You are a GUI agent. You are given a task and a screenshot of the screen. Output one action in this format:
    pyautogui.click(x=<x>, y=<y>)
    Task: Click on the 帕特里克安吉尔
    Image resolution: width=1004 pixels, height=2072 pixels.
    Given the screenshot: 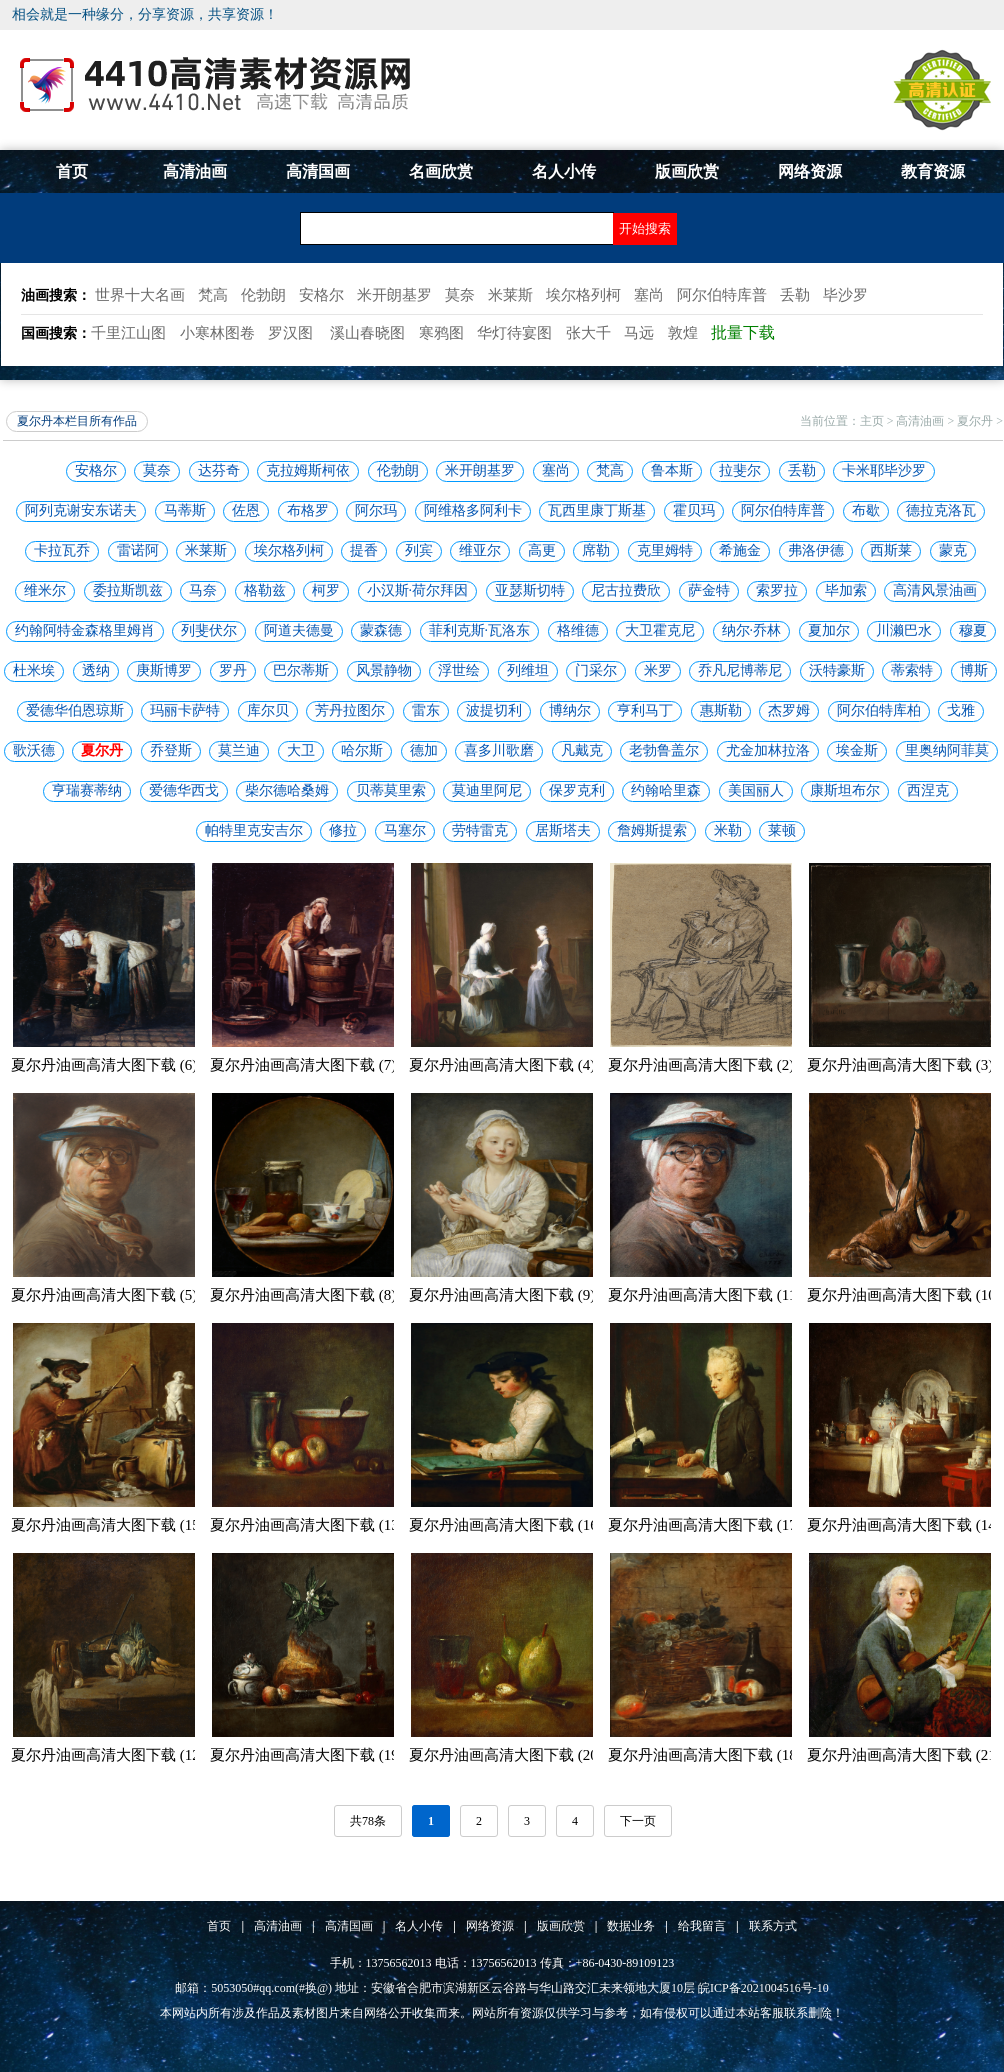 What is the action you would take?
    pyautogui.click(x=254, y=830)
    